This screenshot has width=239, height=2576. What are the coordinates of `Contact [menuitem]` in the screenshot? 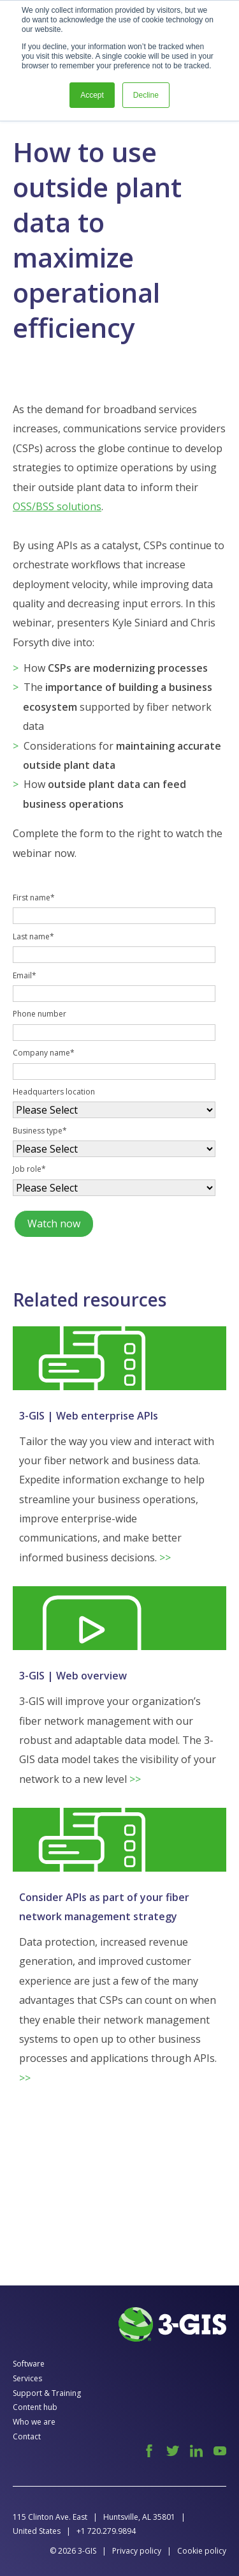 It's located at (27, 2436).